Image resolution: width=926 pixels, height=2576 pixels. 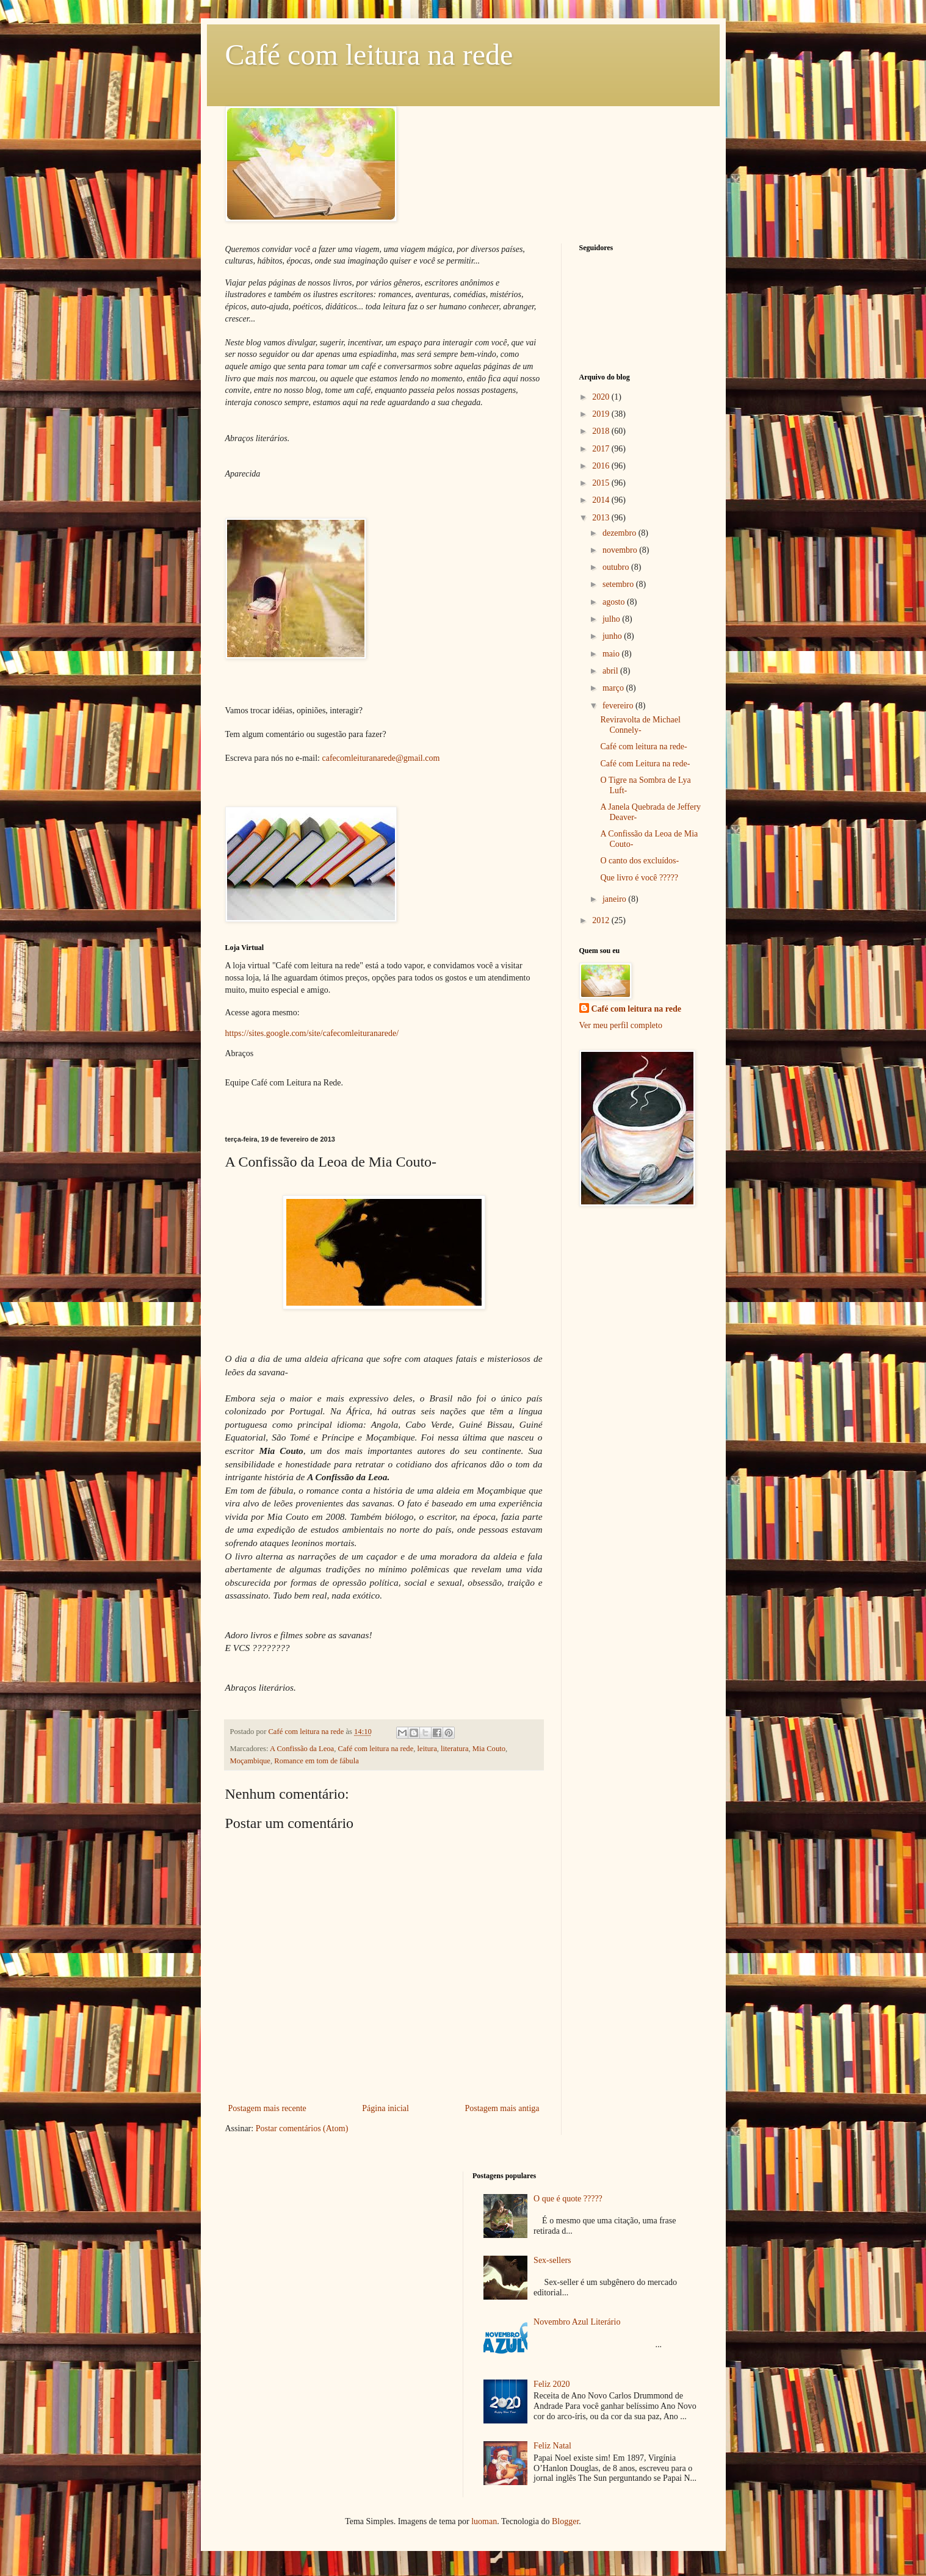 I want to click on https://sites.google.com/site/cafecomleituranarede/, so click(x=312, y=1033).